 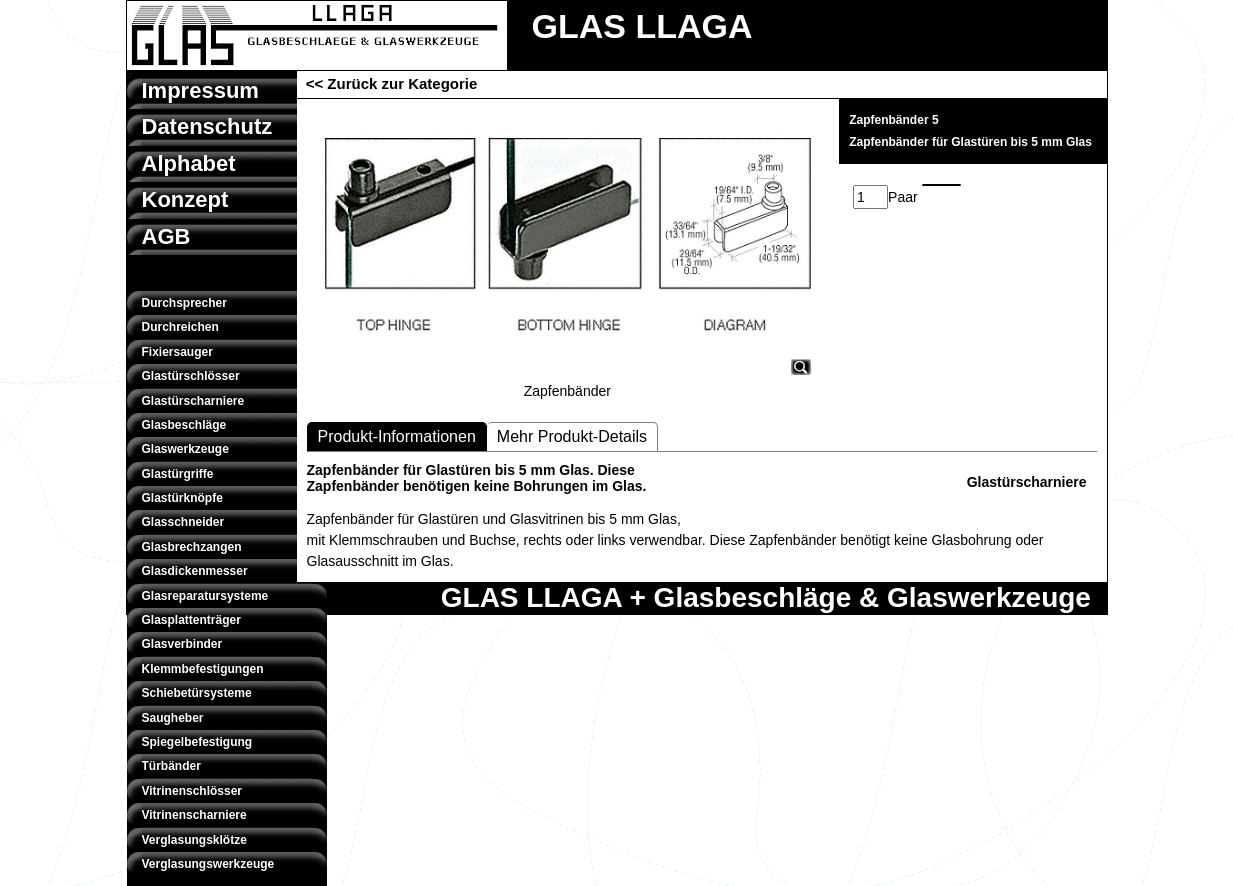 What do you see at coordinates (194, 840) in the screenshot?
I see `Verglasungsklötze` at bounding box center [194, 840].